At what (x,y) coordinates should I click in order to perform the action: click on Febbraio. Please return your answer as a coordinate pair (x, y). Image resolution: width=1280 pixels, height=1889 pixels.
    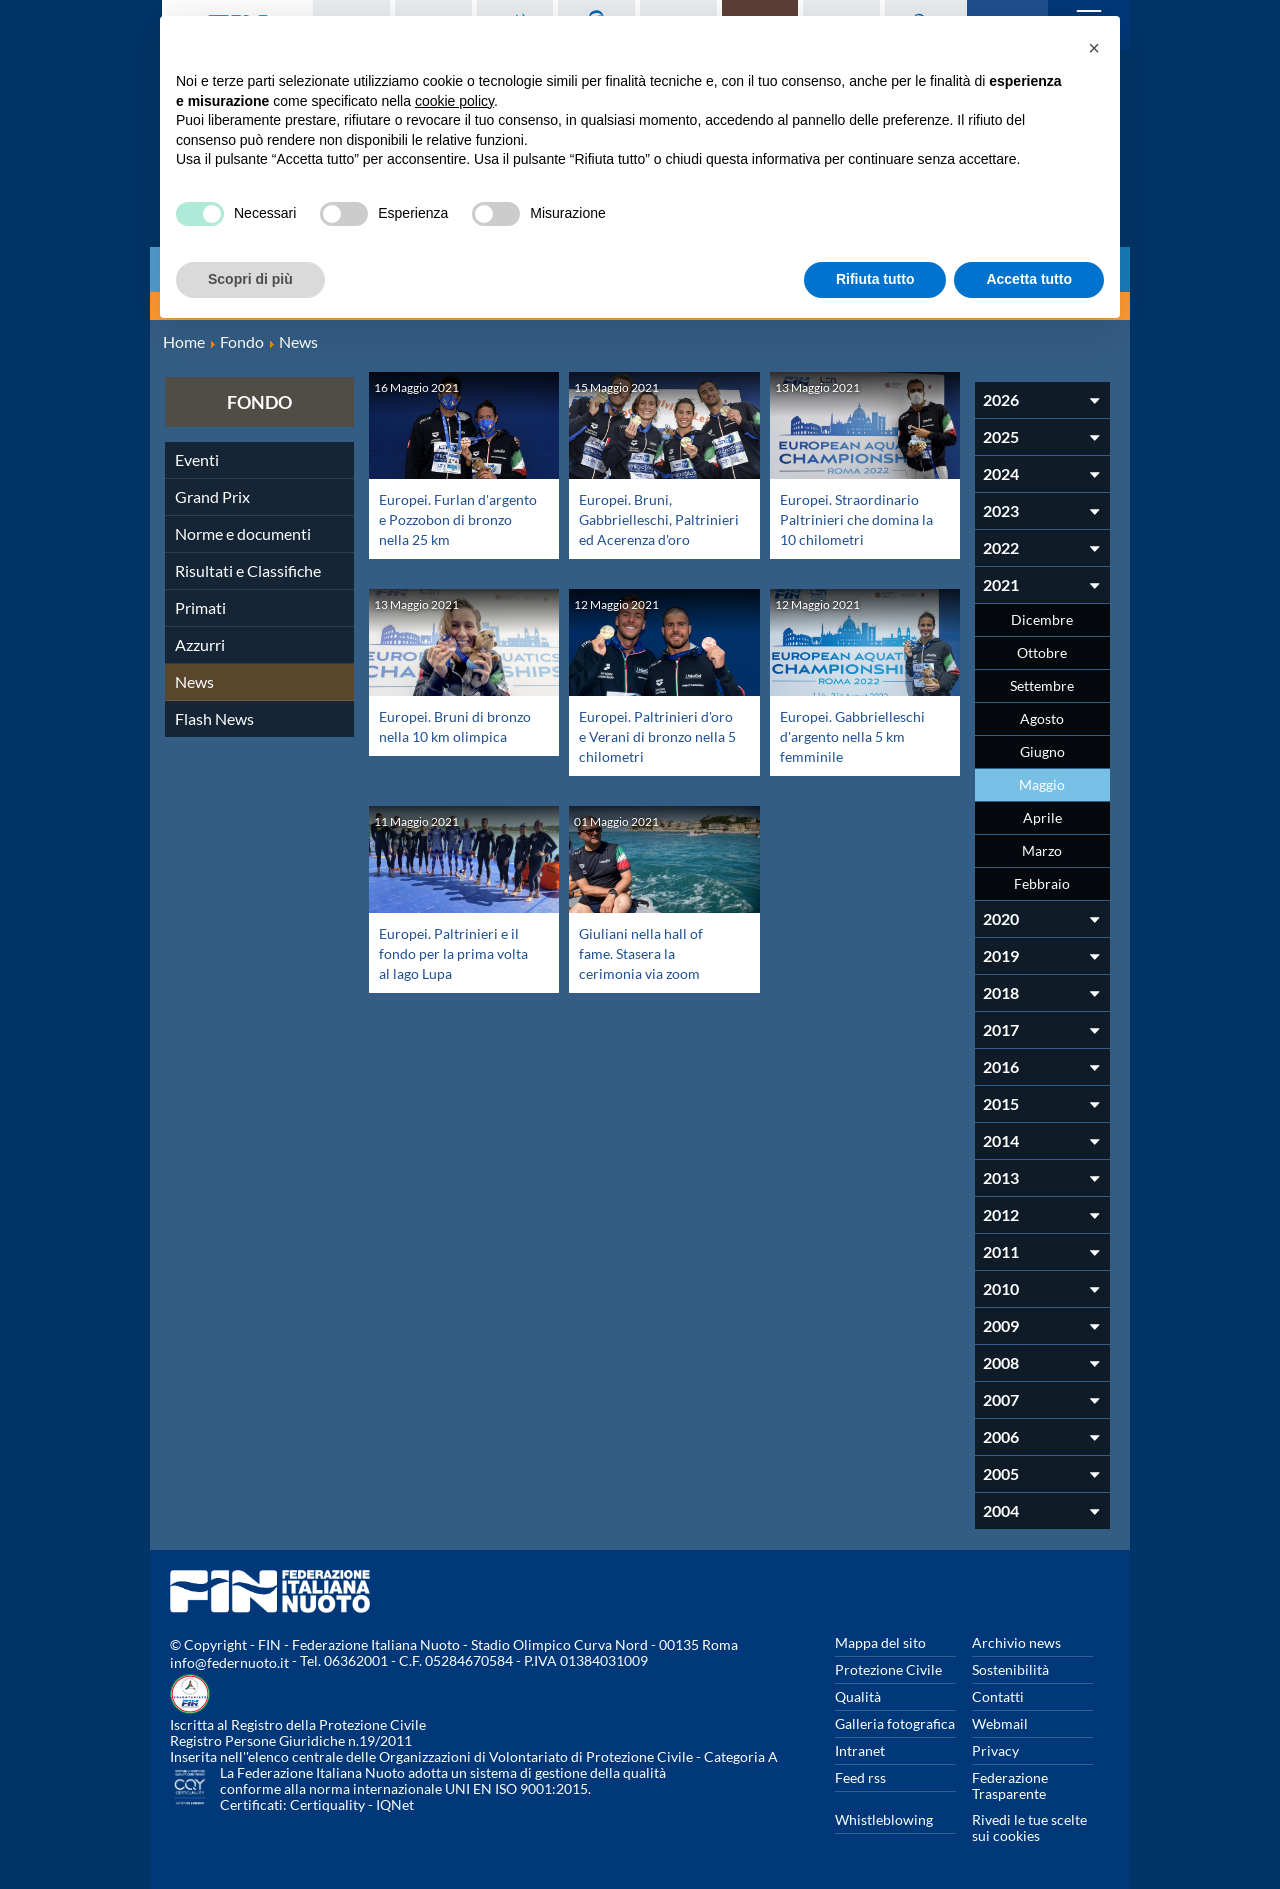
    Looking at the image, I should click on (1042, 883).